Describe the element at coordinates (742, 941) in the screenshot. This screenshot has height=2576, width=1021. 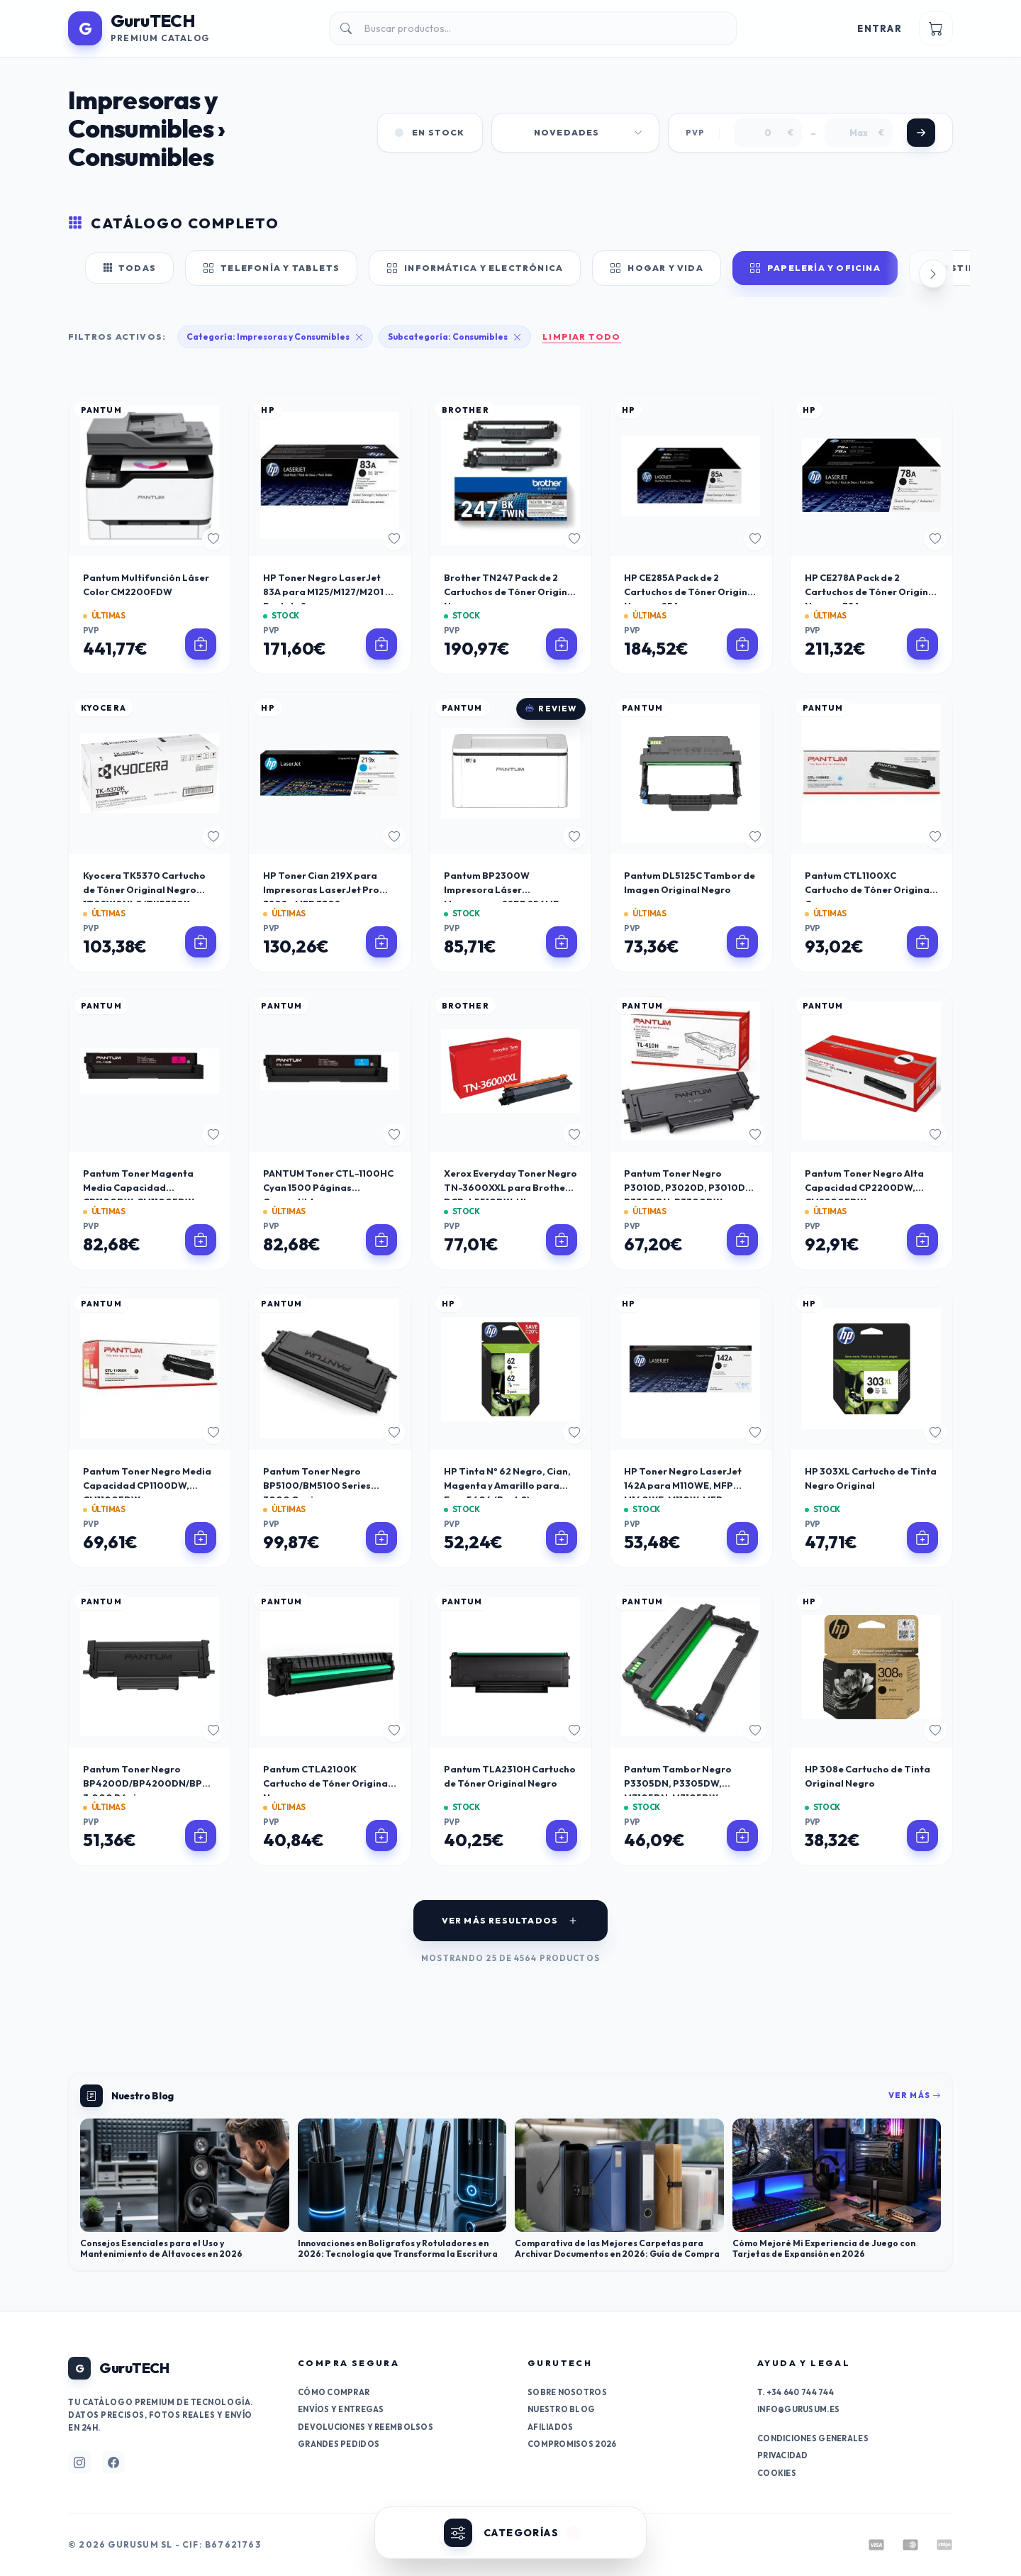
I see `[Ver detalles de Pantum DL5125C Tambor de Imagen Original Negro]` at that location.